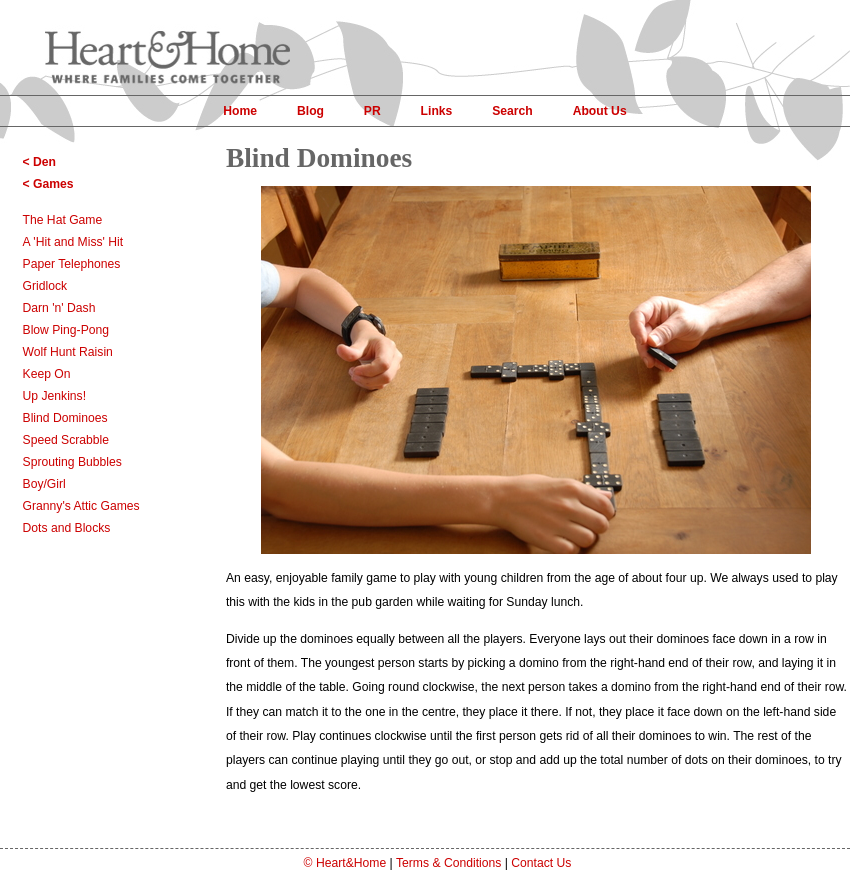 The image size is (850, 879). What do you see at coordinates (65, 418) in the screenshot?
I see `Blind Dominoes` at bounding box center [65, 418].